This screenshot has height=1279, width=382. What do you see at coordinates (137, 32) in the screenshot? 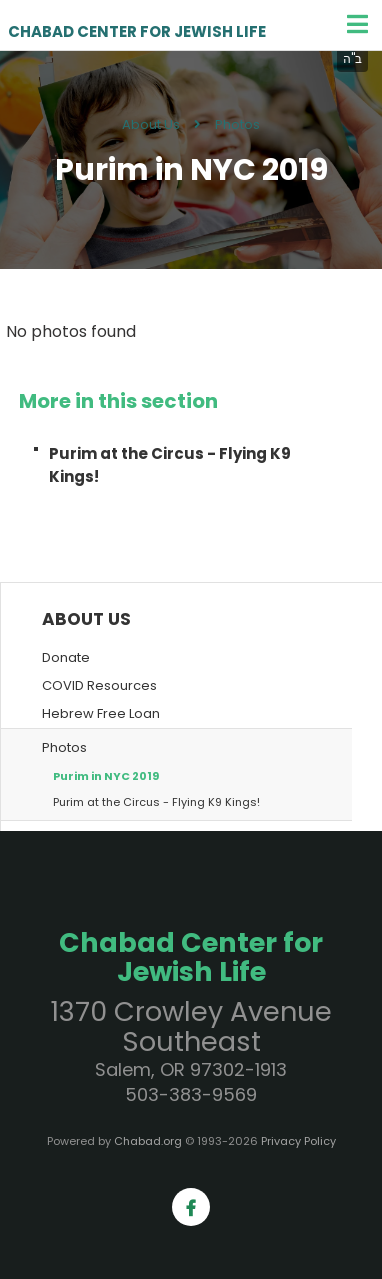
I see `Chabad Center for Jewish Life` at bounding box center [137, 32].